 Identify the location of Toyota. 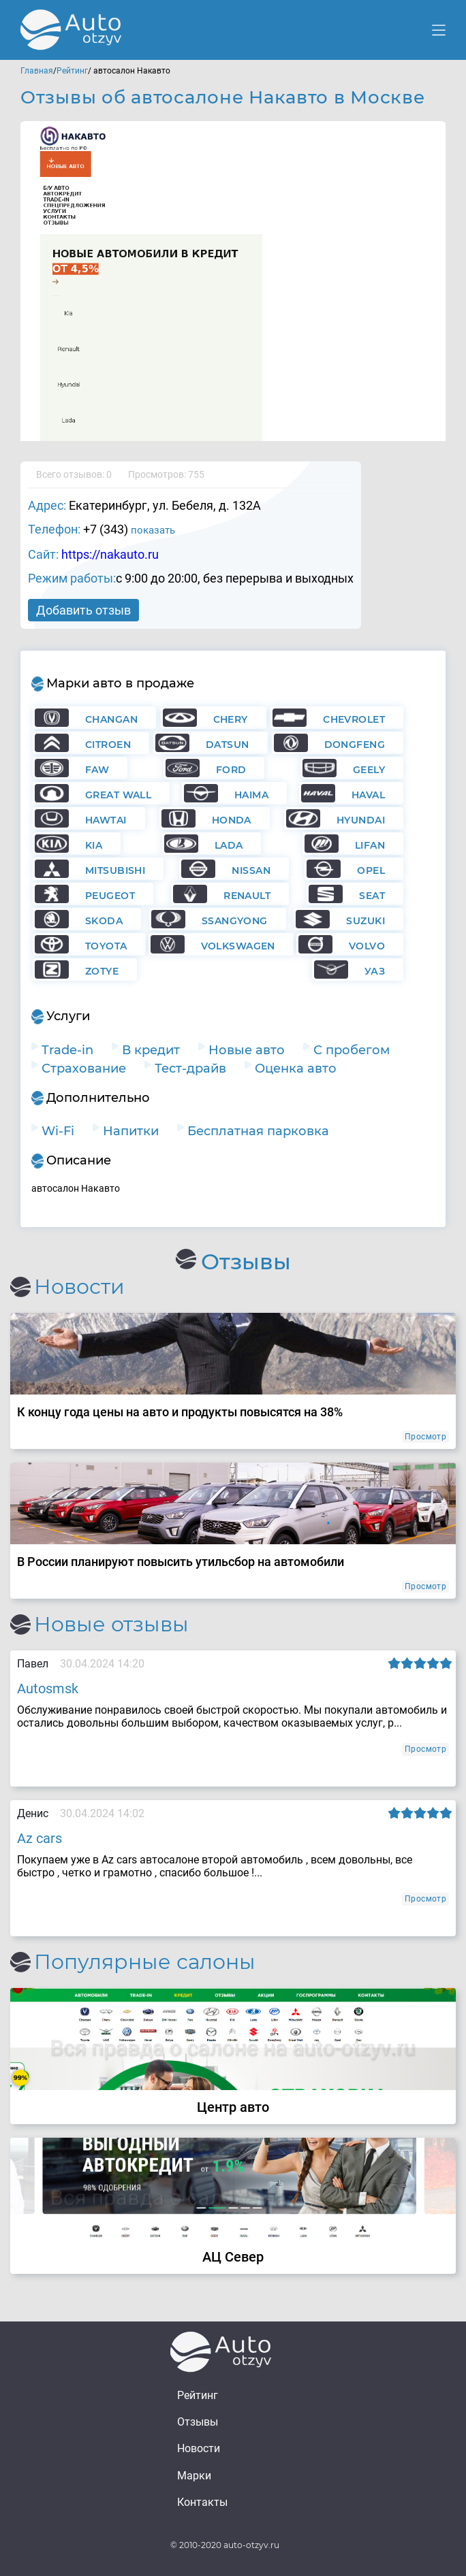
(106, 946).